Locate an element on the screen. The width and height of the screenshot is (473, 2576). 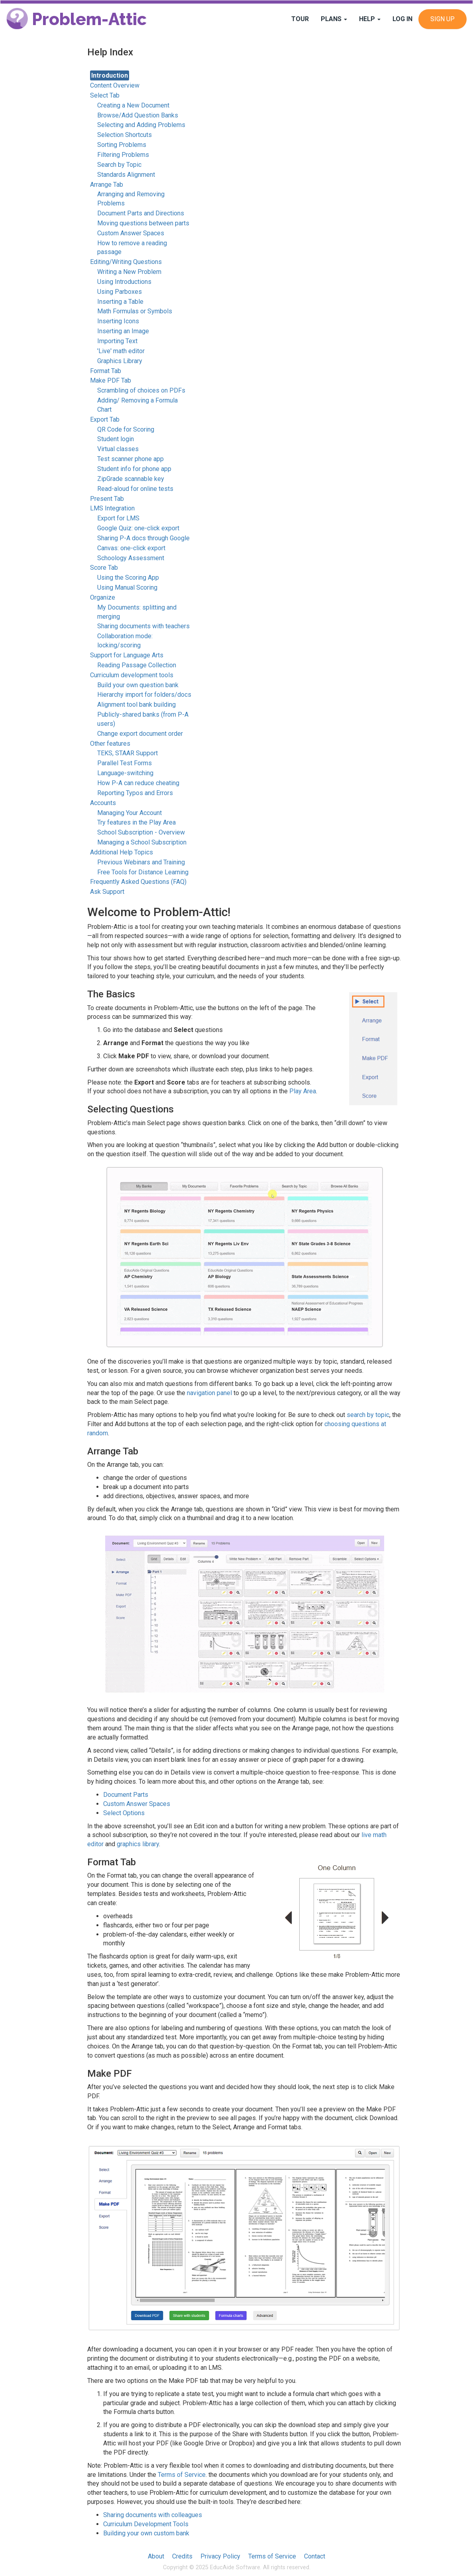
Credits is located at coordinates (182, 2556).